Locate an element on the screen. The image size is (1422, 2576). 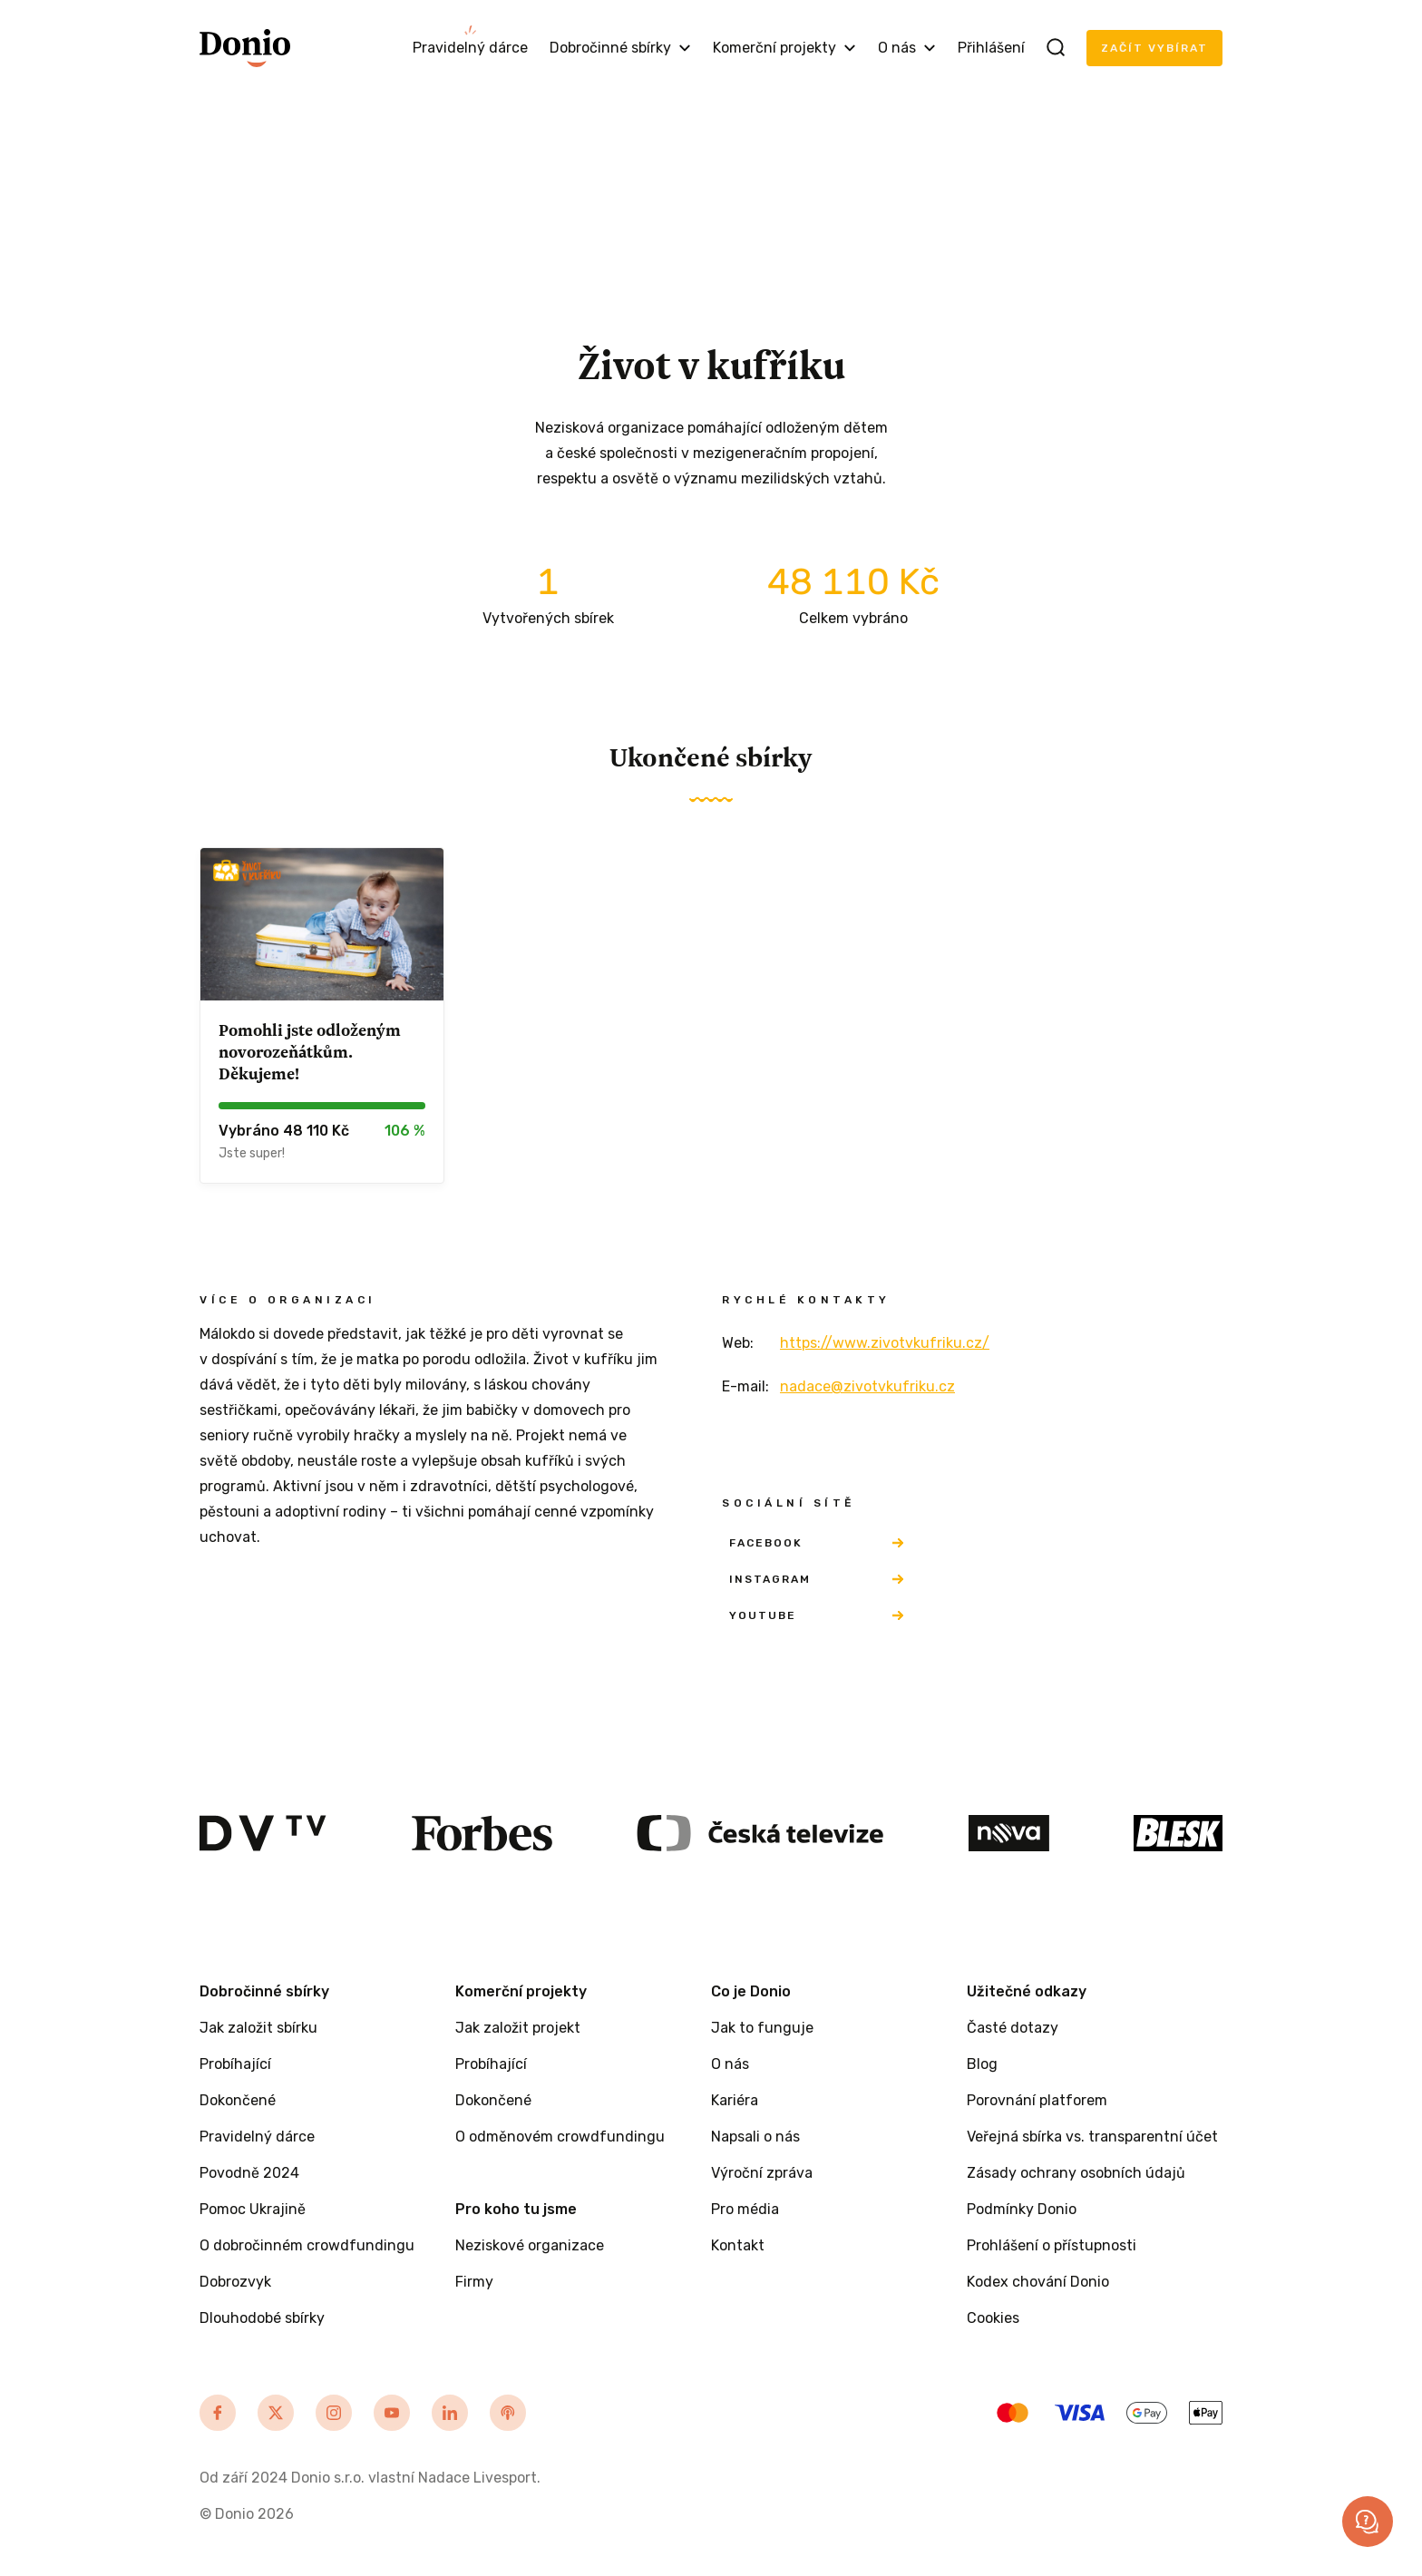
Dokončené is located at coordinates (238, 2100).